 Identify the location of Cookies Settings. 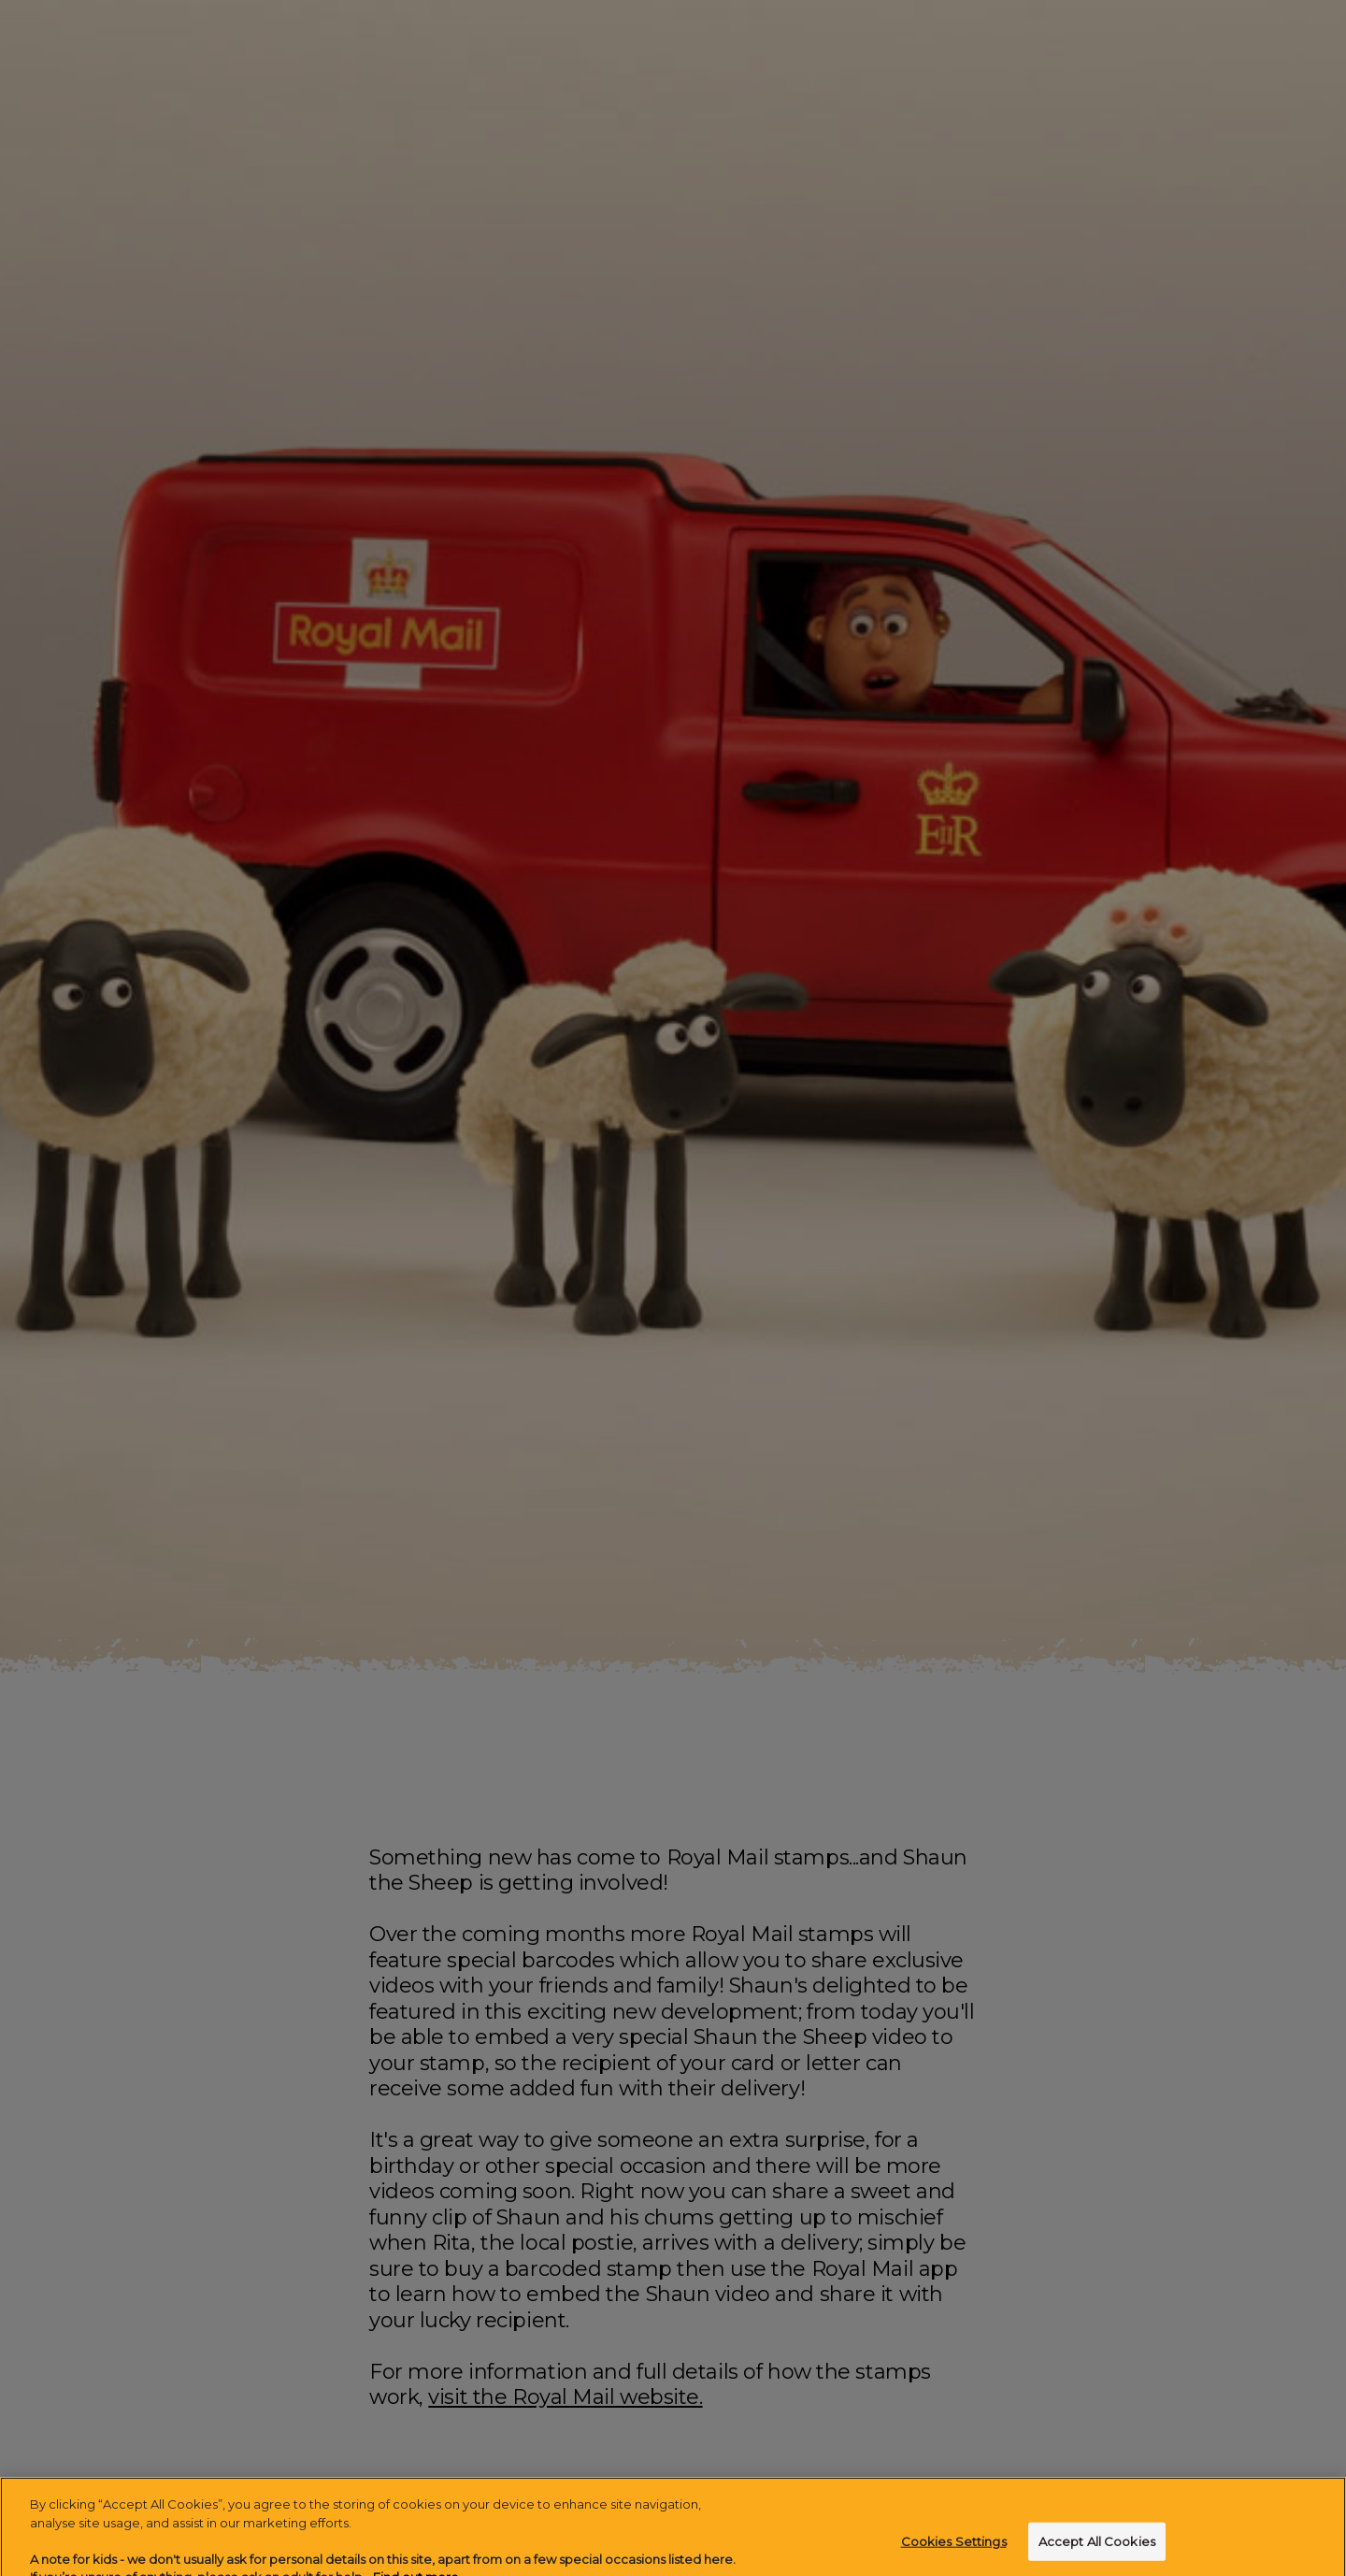
(954, 2549).